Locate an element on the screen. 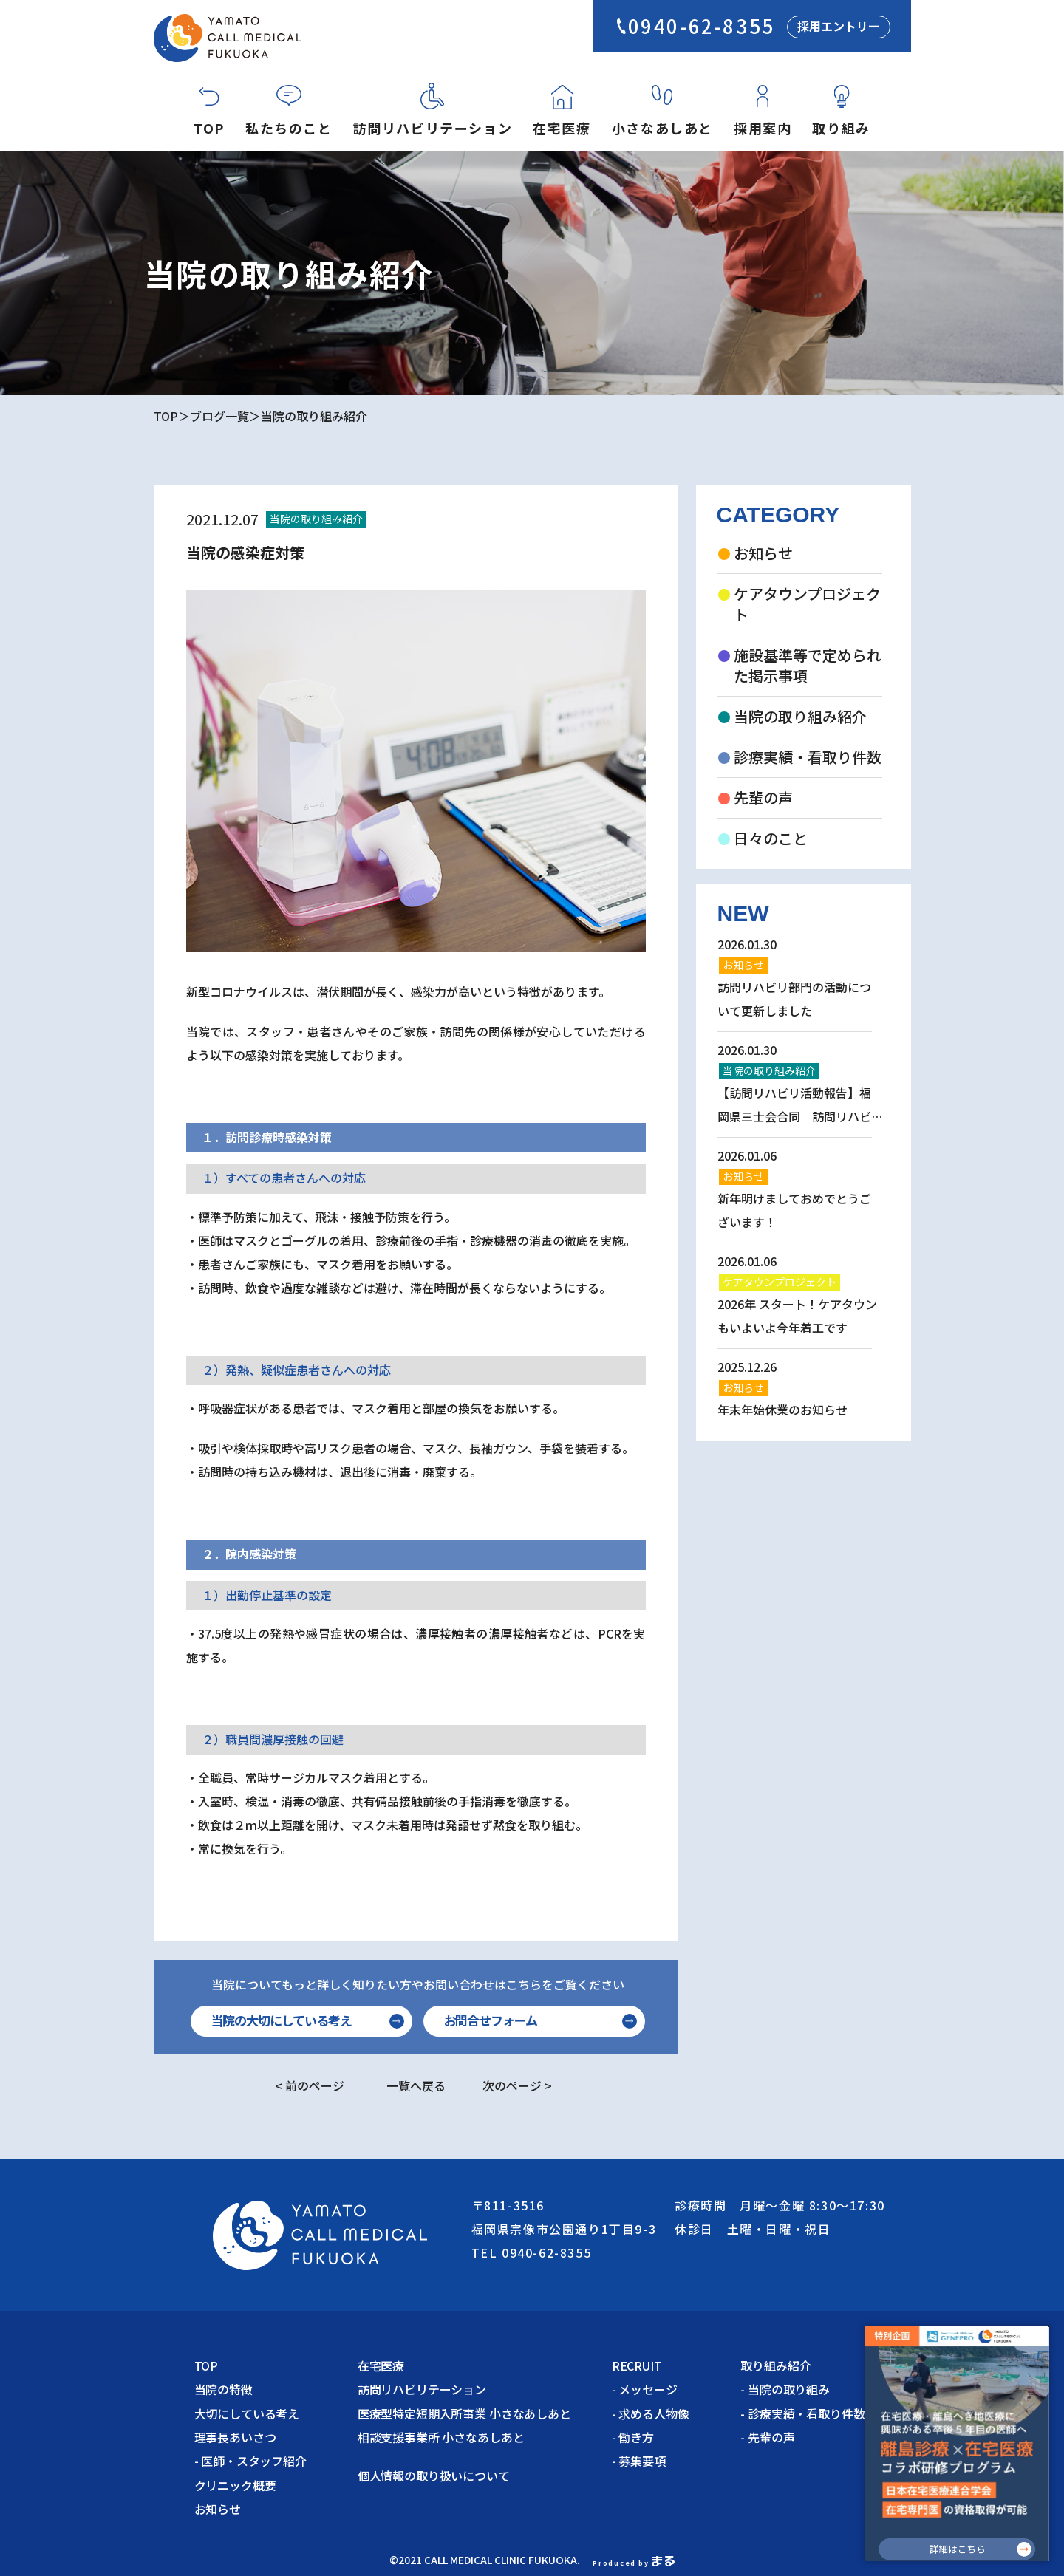 This screenshot has width=1064, height=2576. 訪問リハビリテーション is located at coordinates (433, 127).